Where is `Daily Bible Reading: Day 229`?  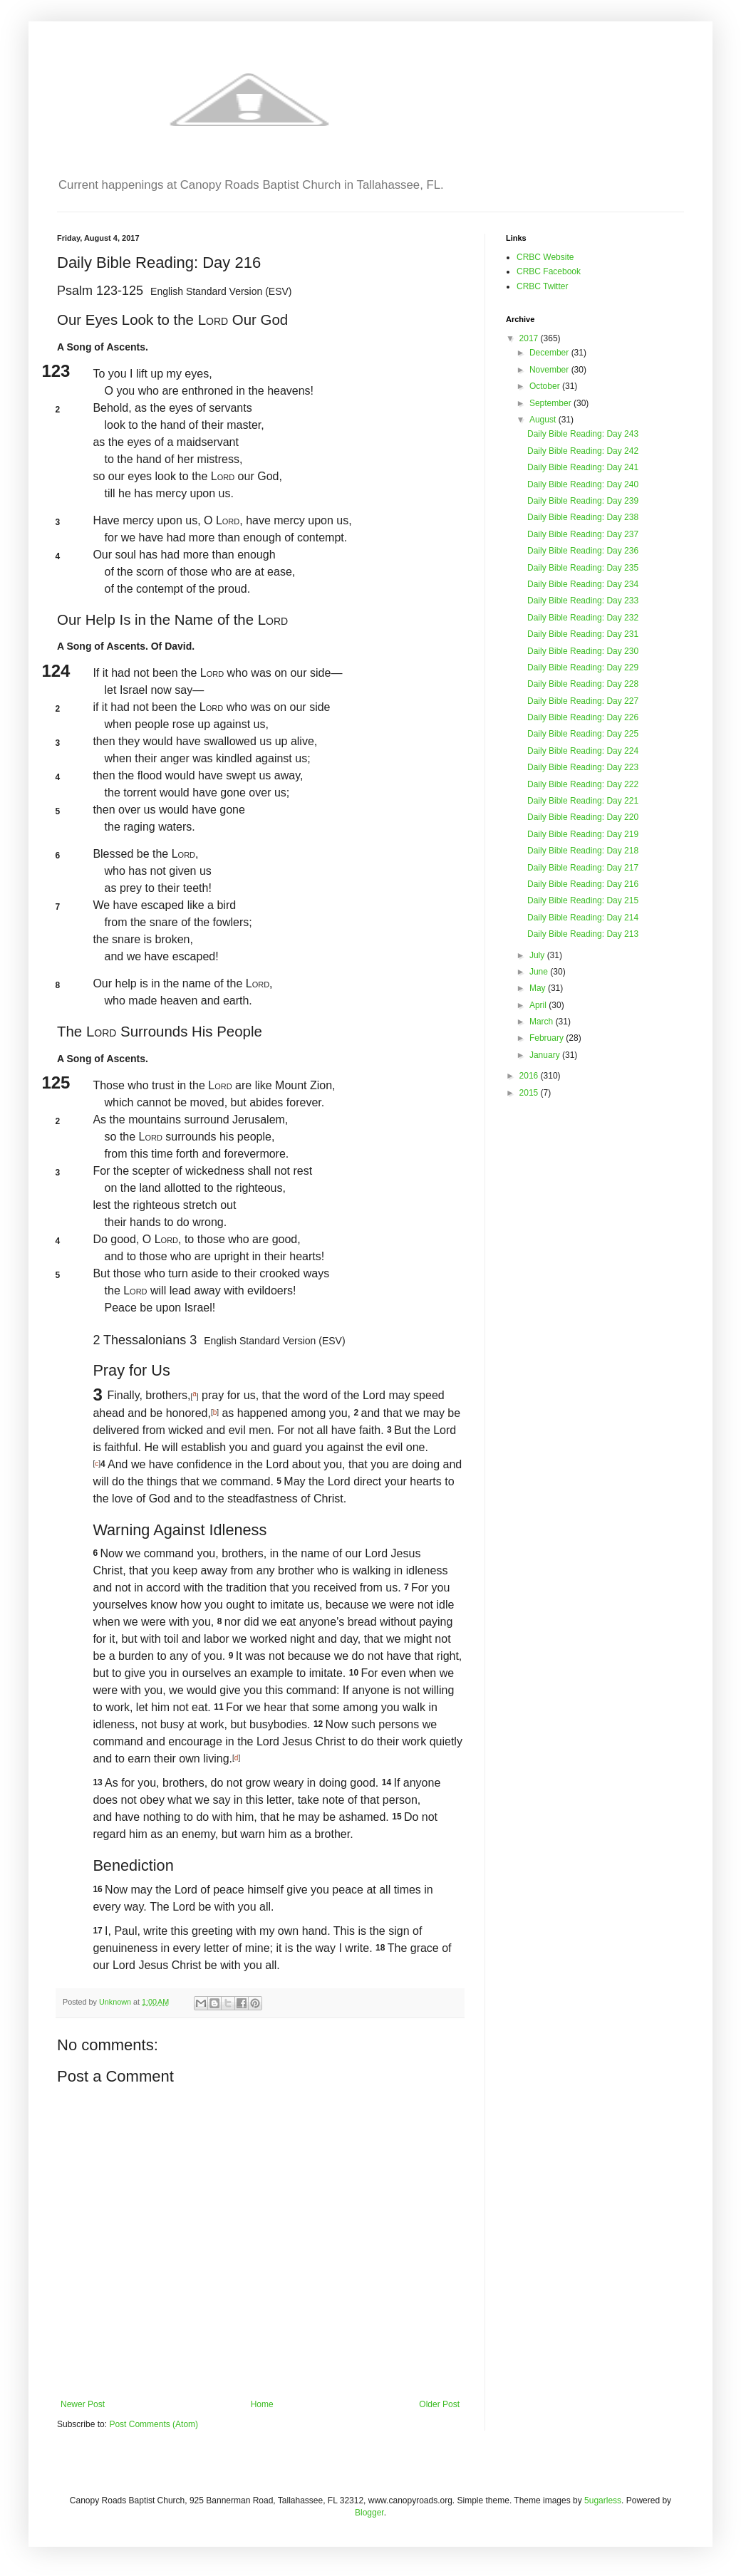
Daily Bible Reading: Day 229 is located at coordinates (582, 667).